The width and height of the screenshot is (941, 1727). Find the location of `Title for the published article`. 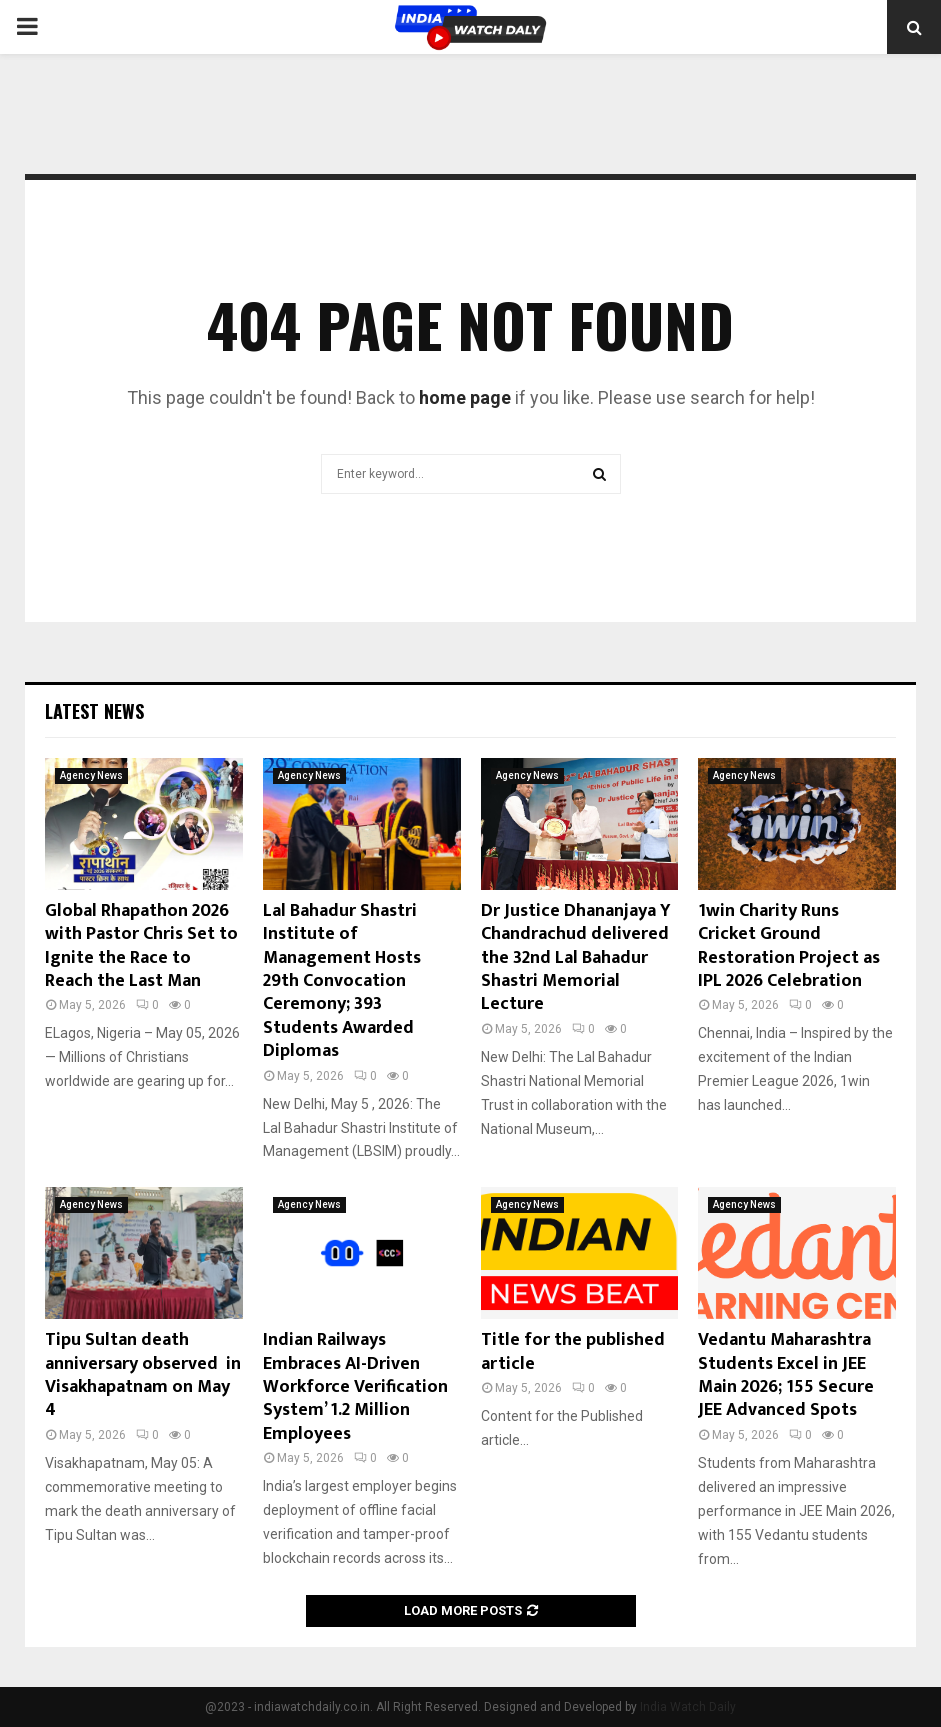

Title for the published article is located at coordinates (573, 1351).